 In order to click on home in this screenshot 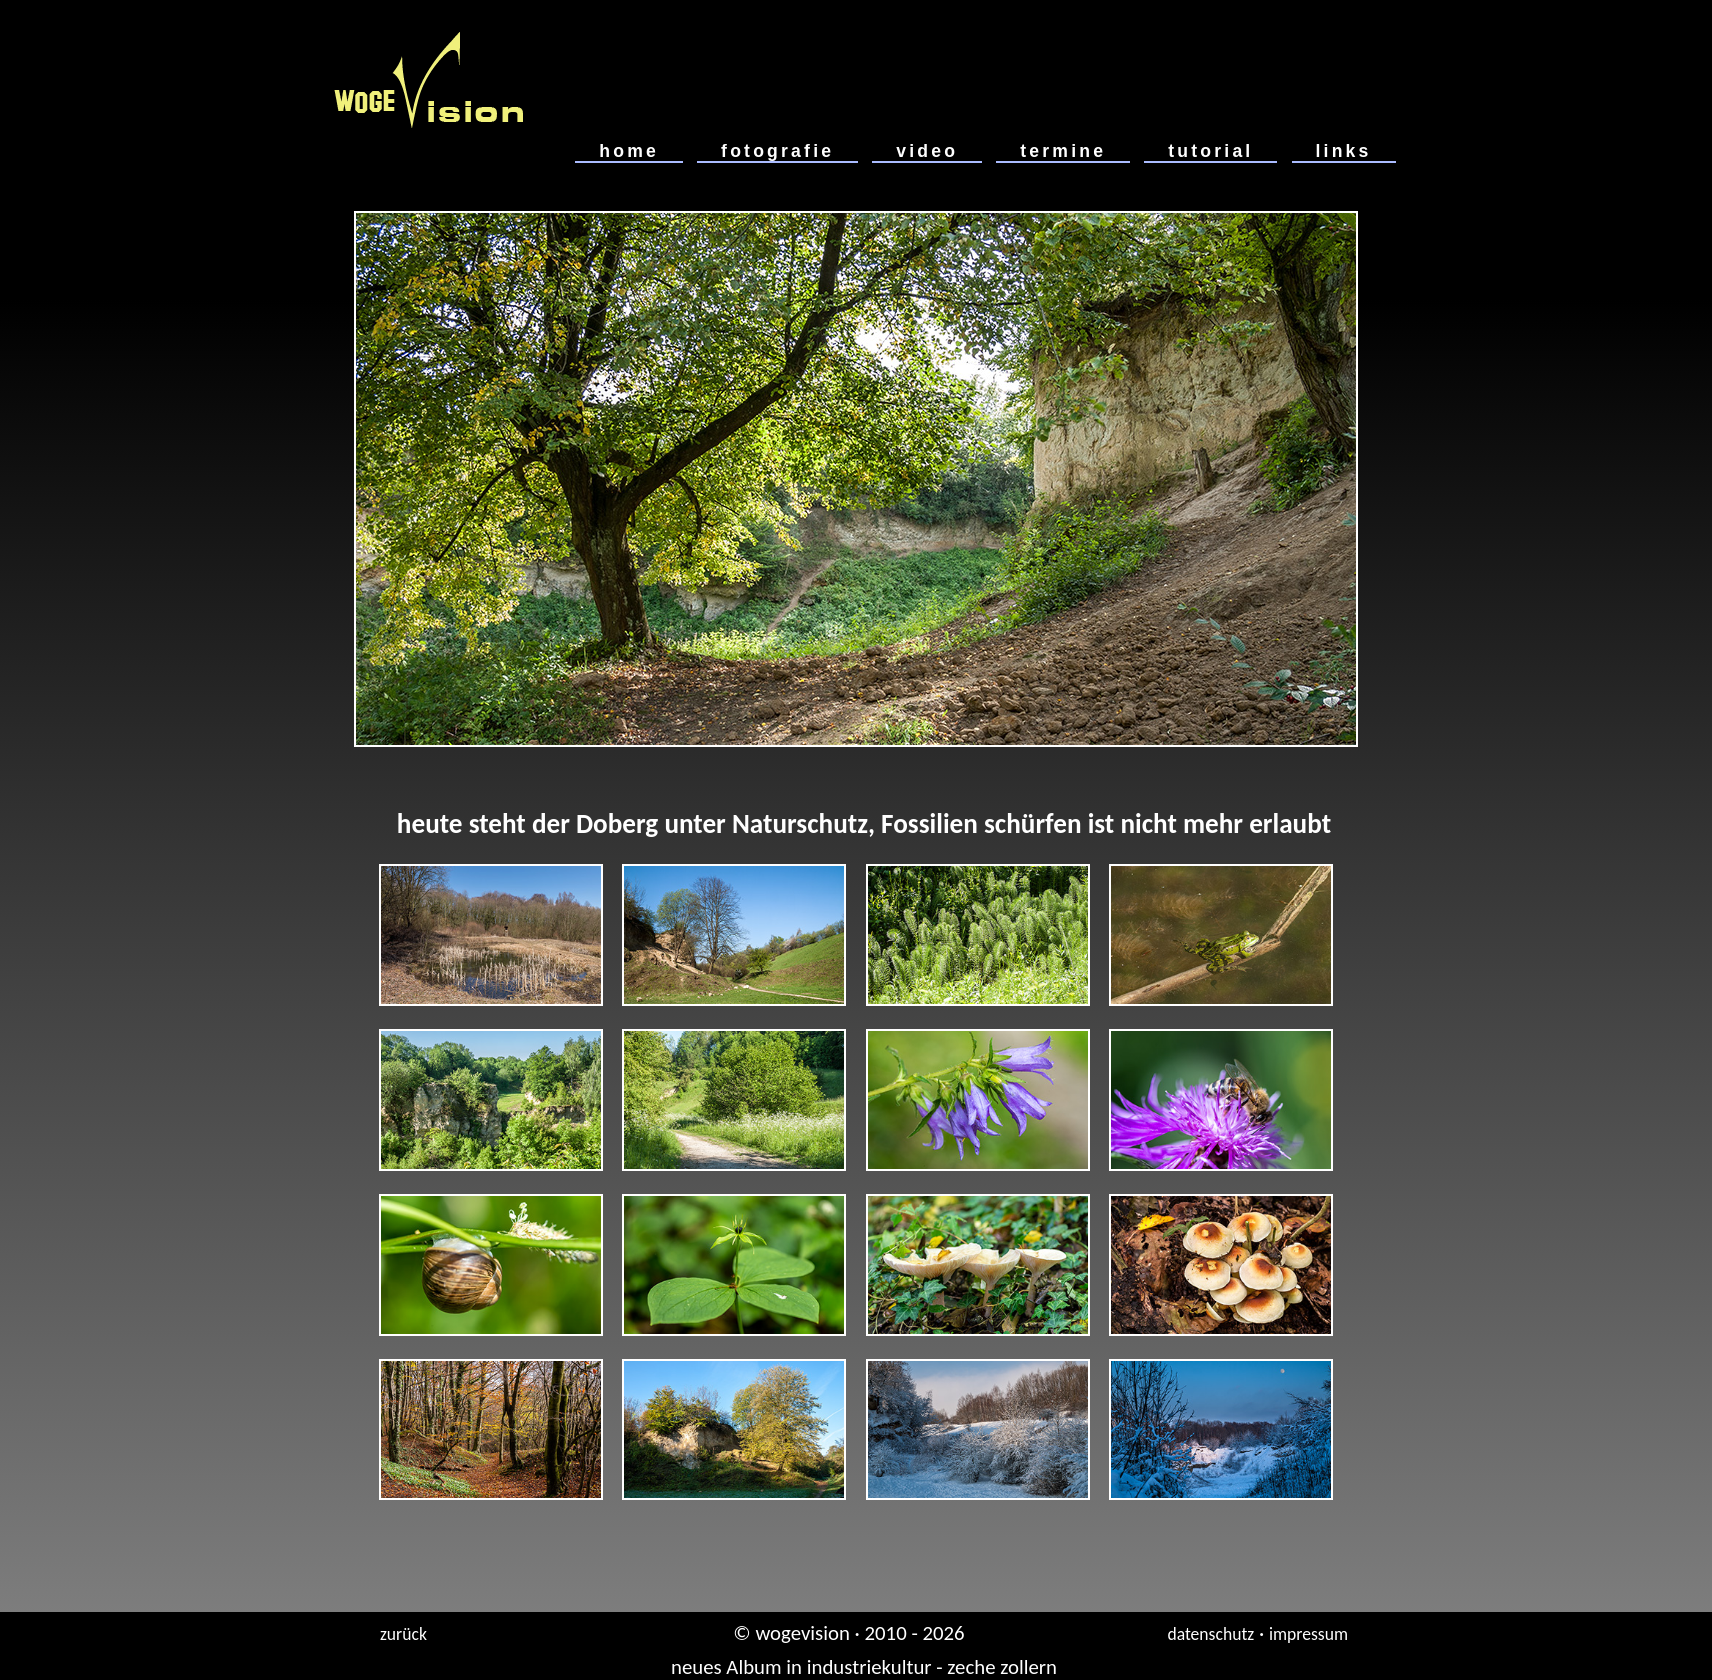, I will do `click(629, 151)`.